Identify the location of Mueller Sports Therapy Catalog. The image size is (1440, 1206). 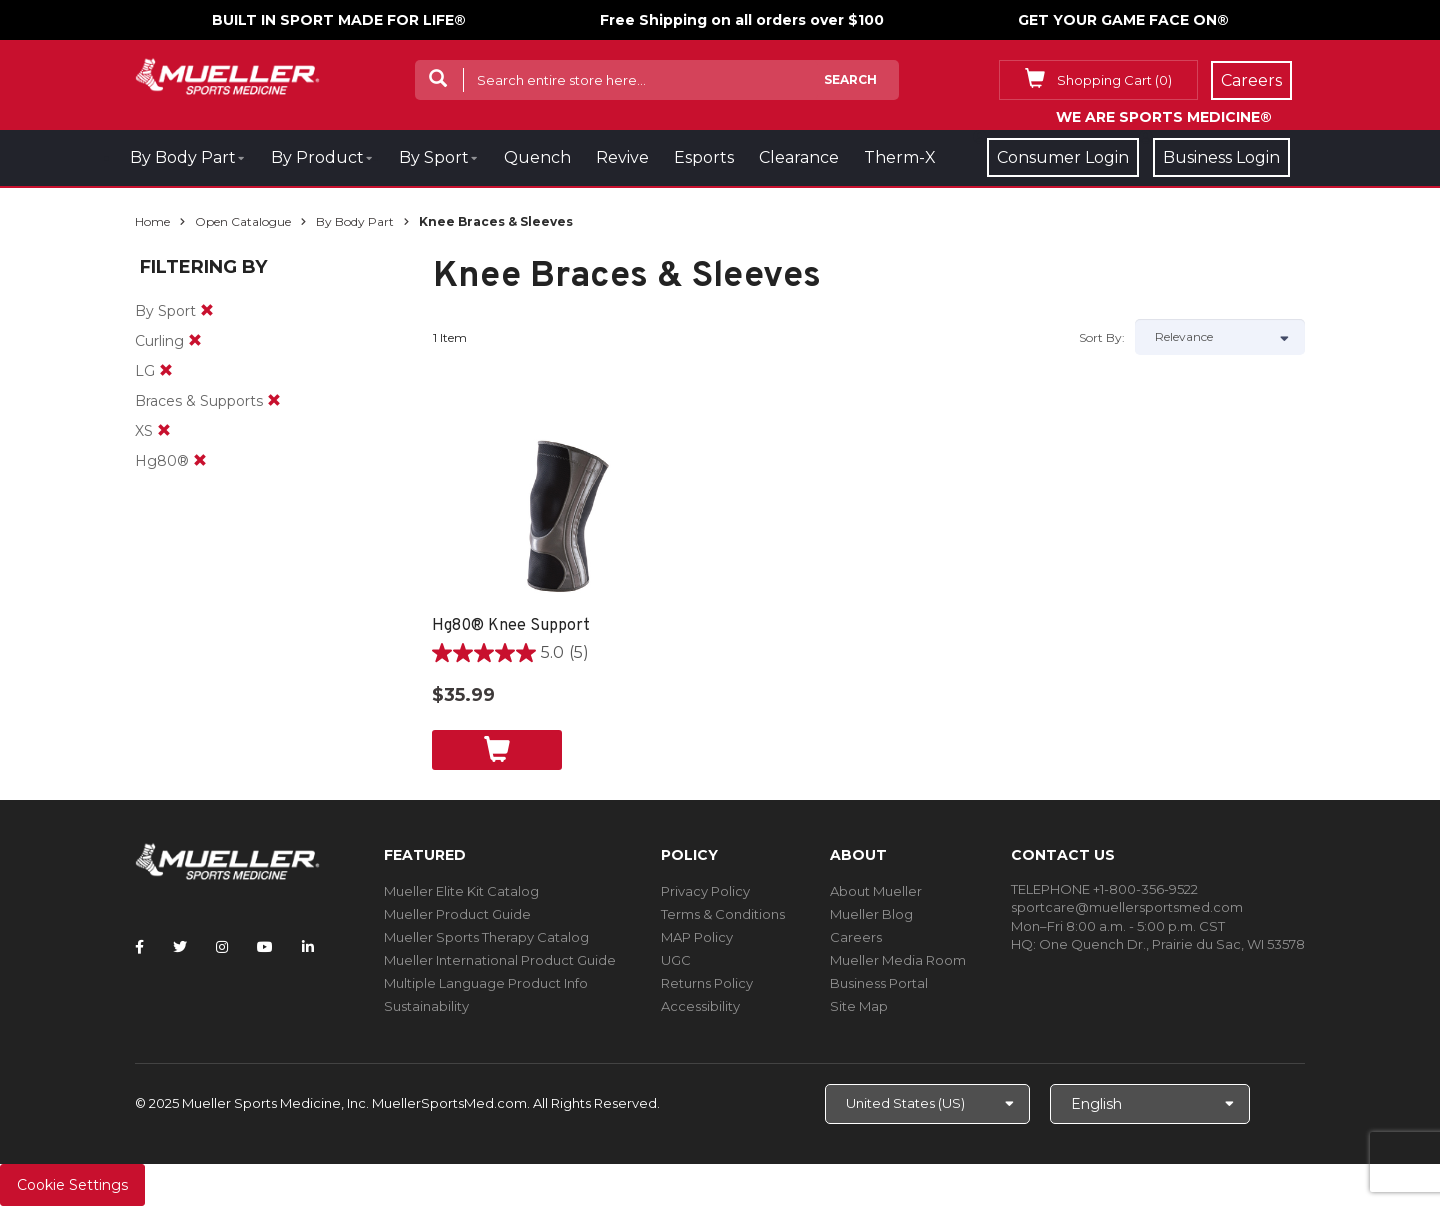
(486, 937).